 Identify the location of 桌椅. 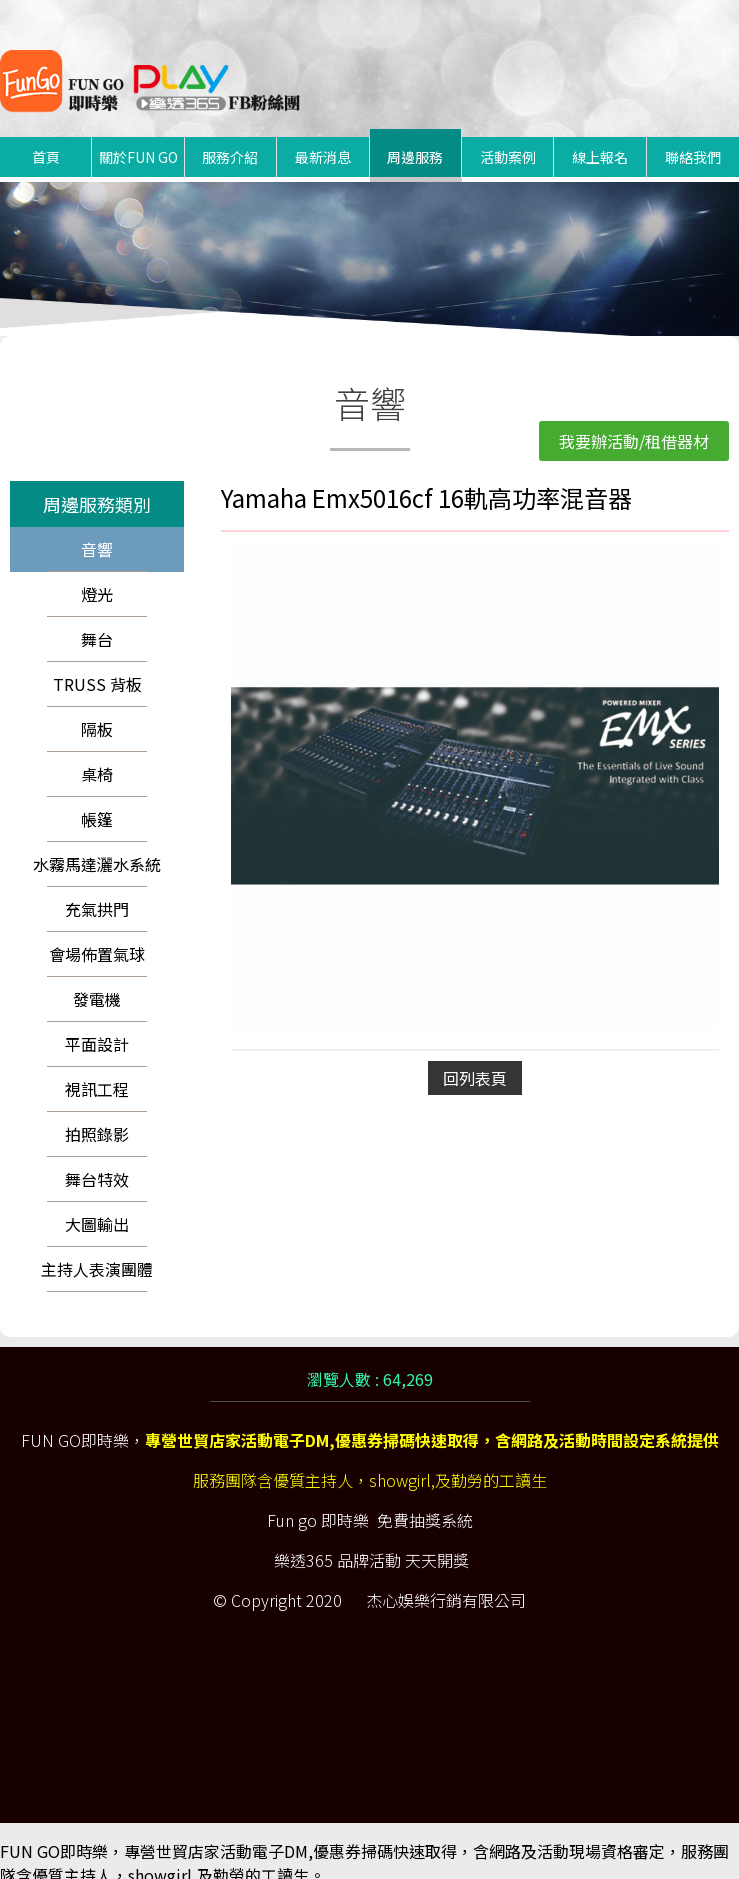
(97, 750).